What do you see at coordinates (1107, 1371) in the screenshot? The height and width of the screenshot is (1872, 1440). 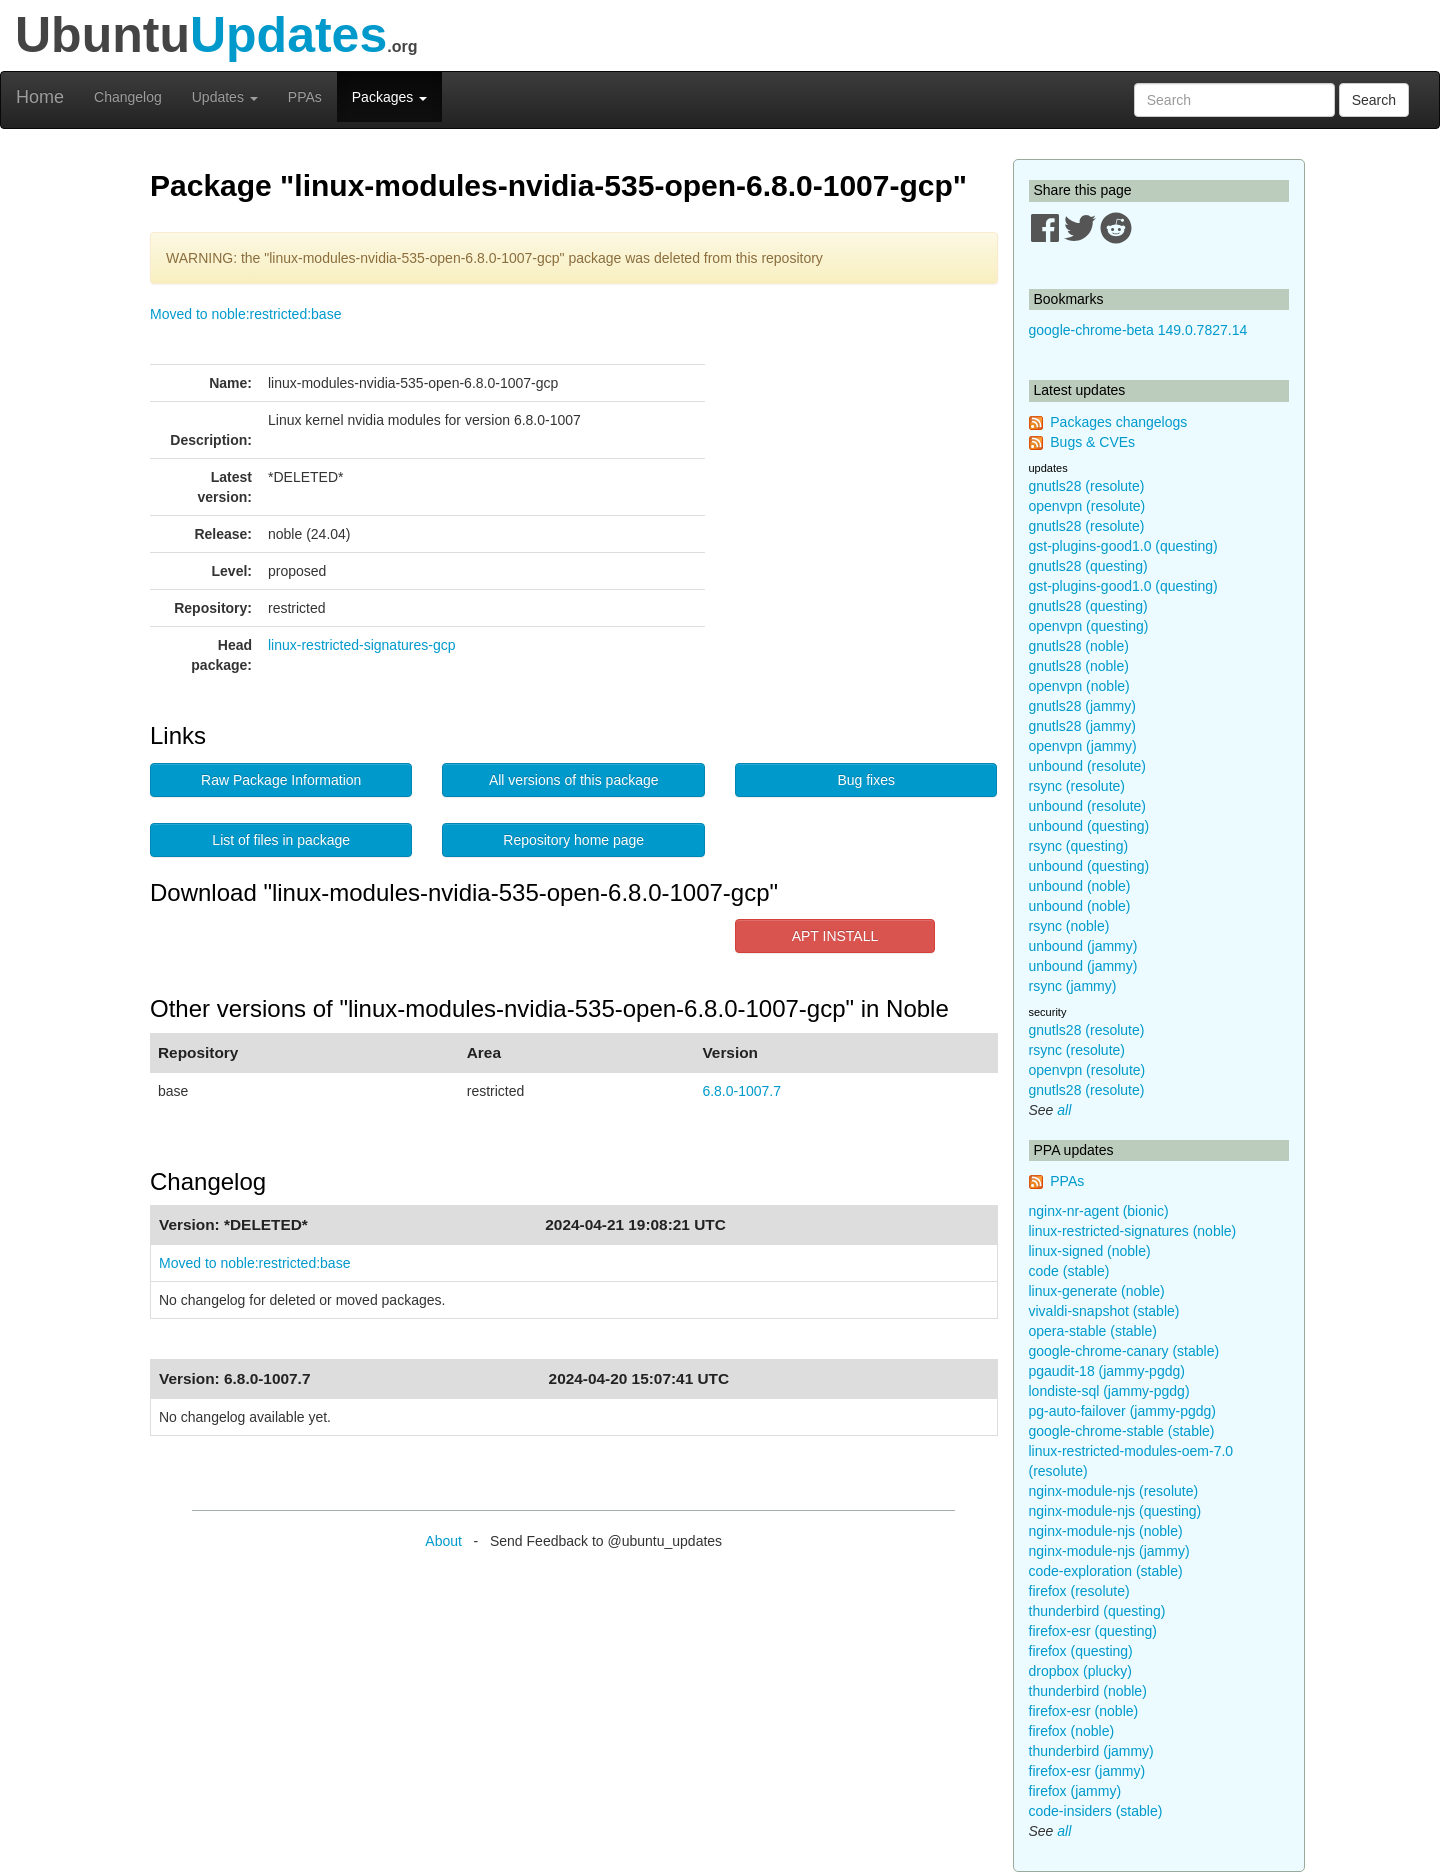 I see `pgaudit-18 (jammy-pgdg)` at bounding box center [1107, 1371].